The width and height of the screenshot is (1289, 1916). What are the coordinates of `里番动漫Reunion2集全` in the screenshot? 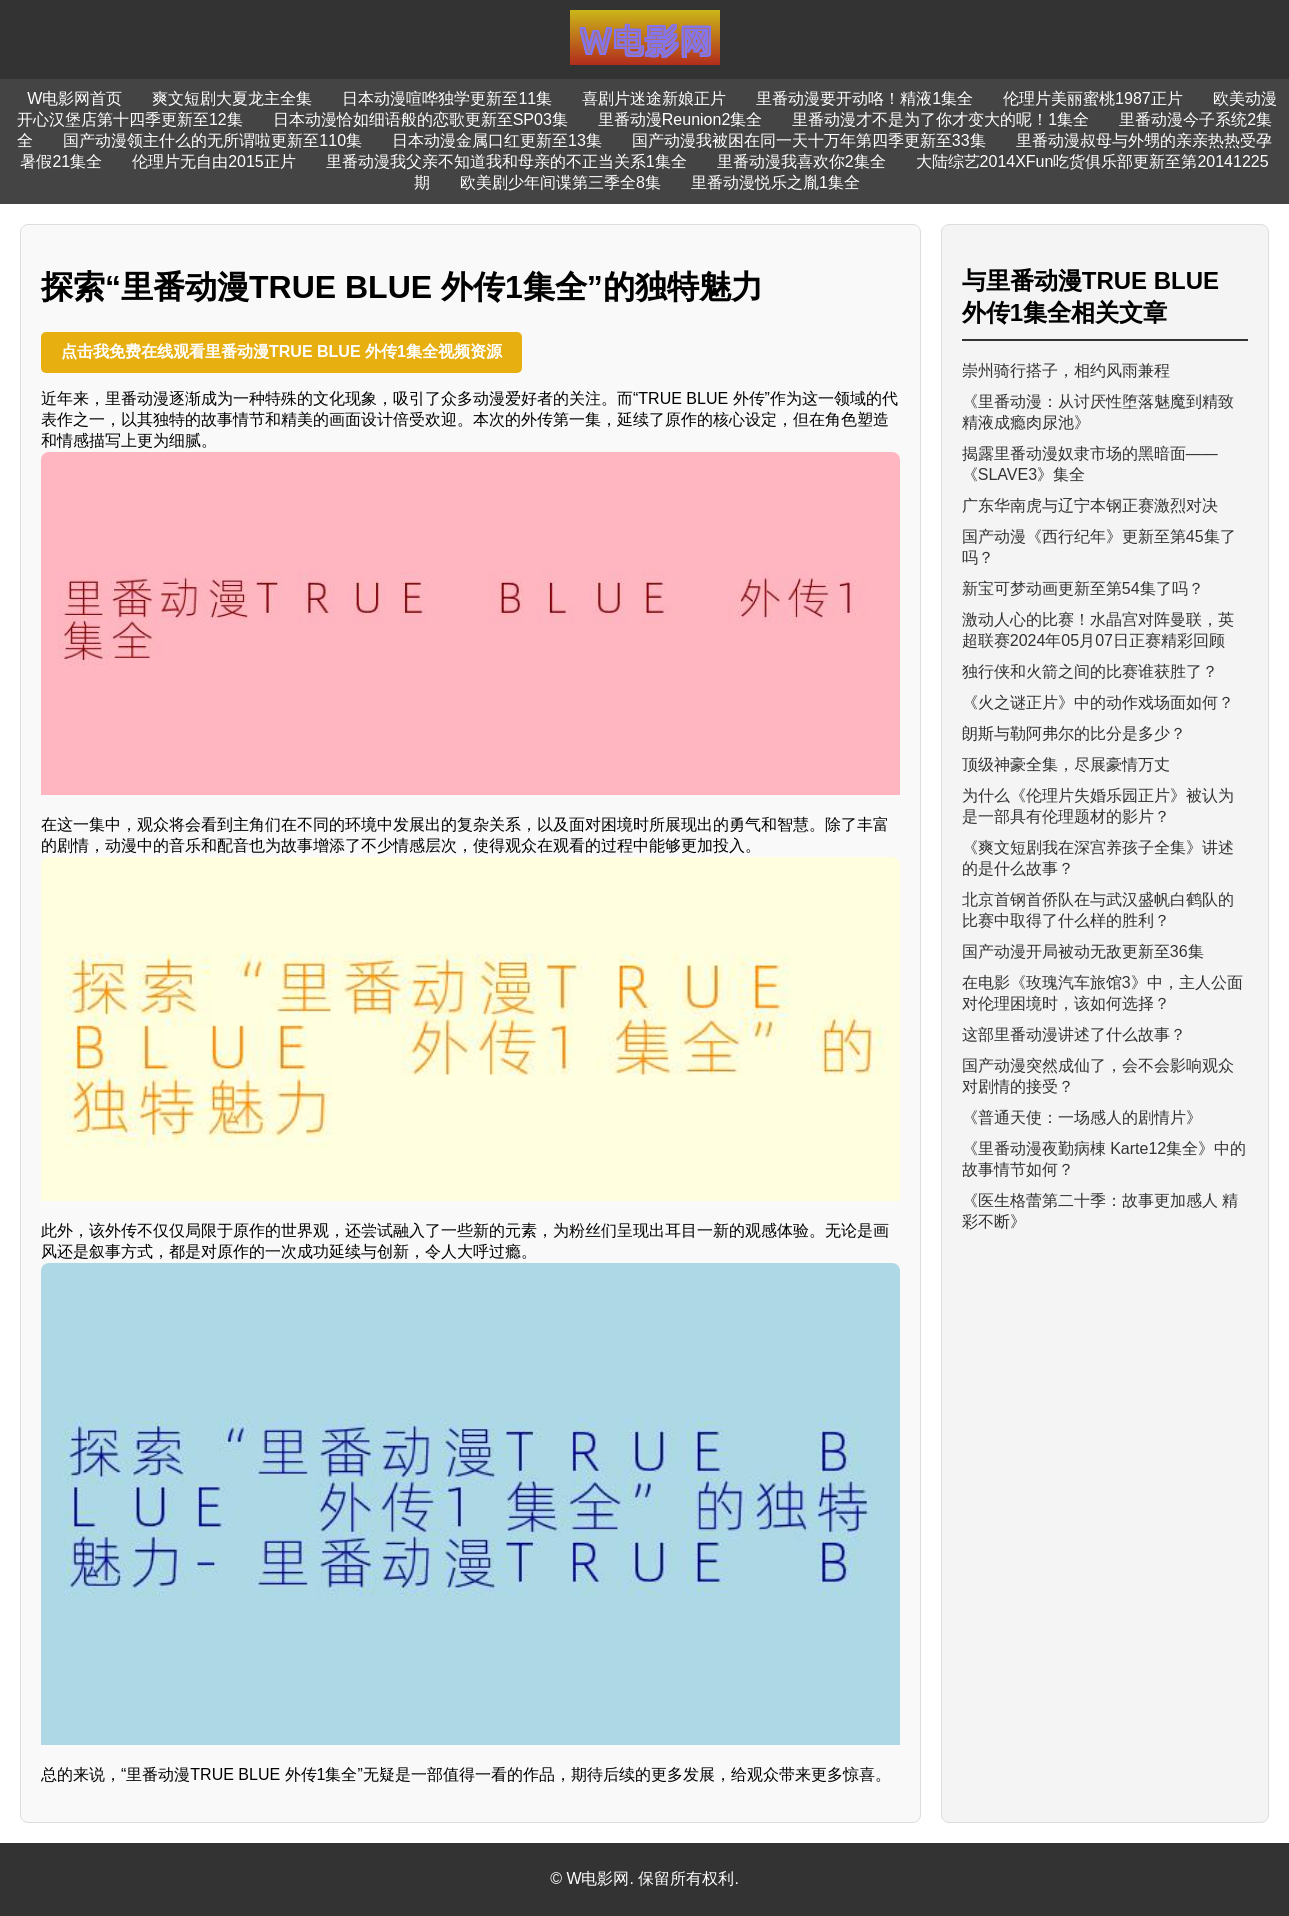 It's located at (680, 119).